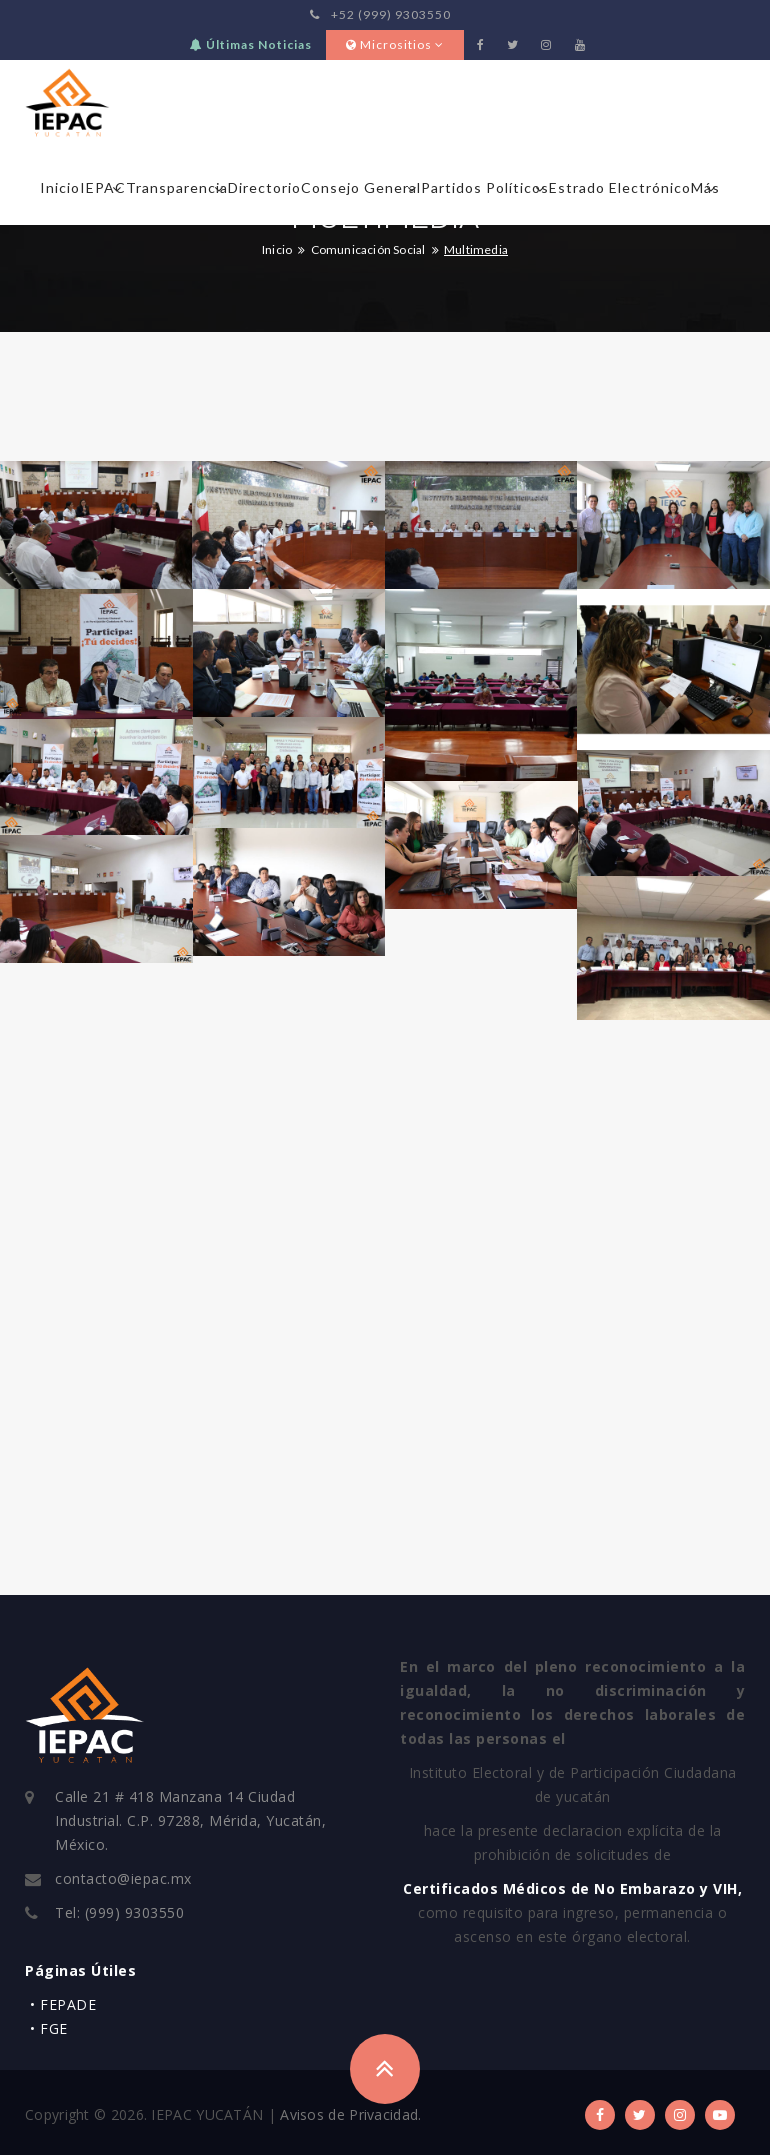  I want to click on • FEPADE, so click(63, 2004).